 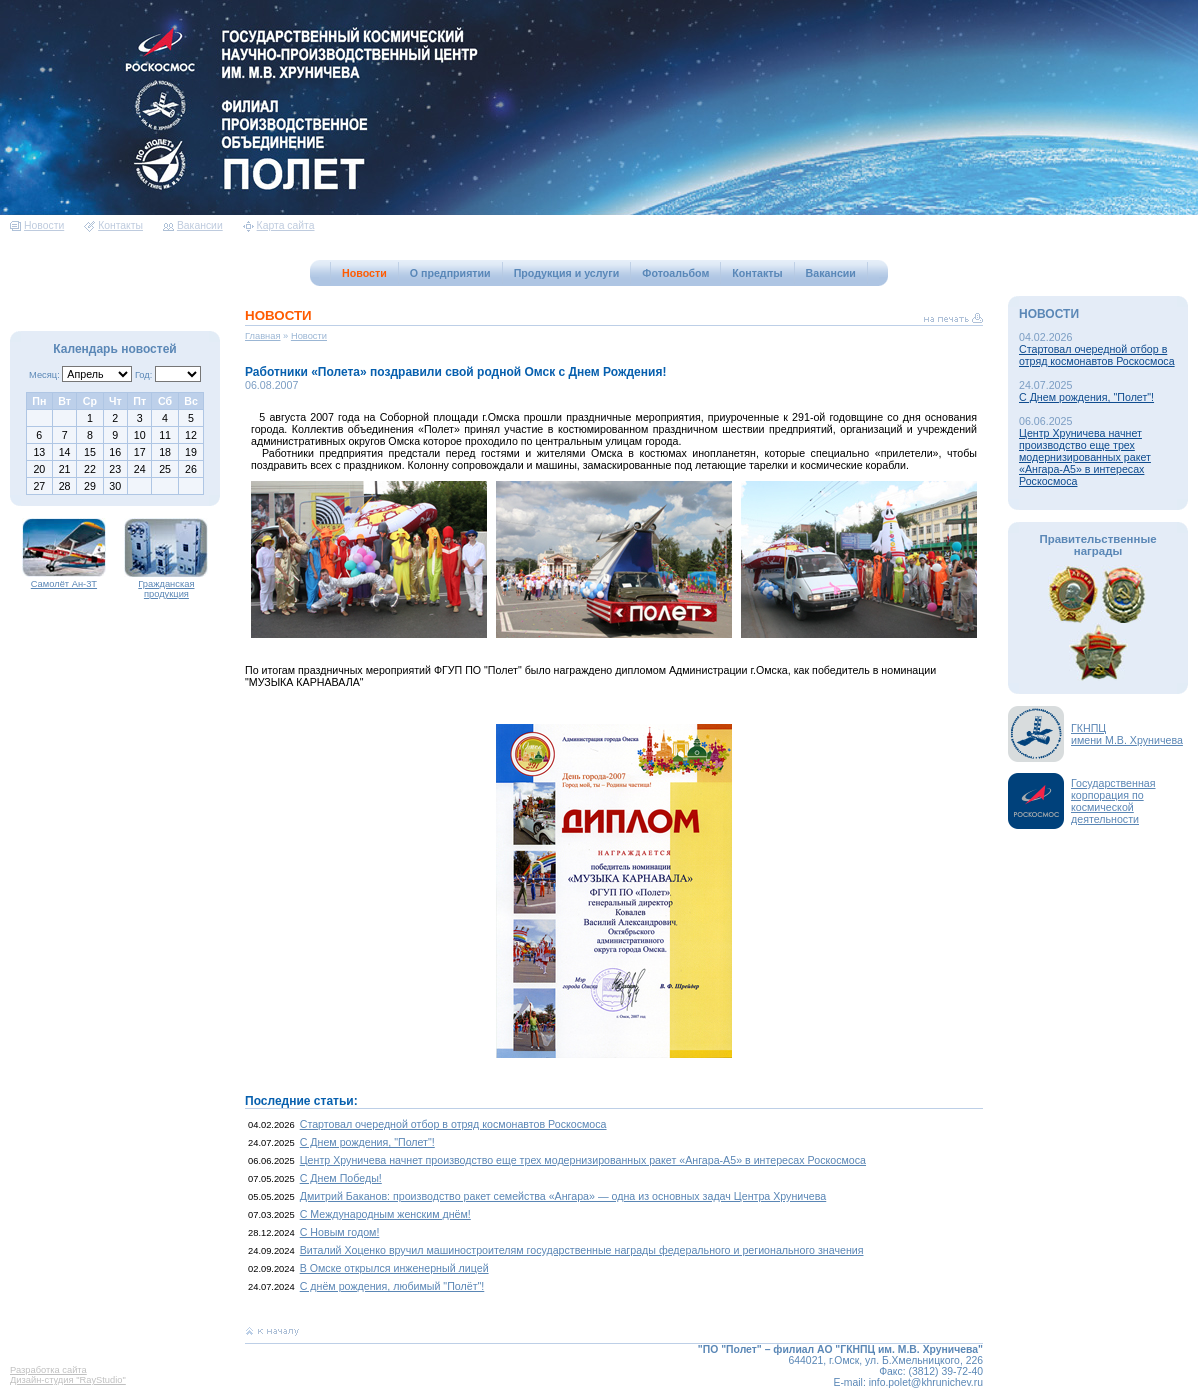 I want to click on С Днем Победы!, so click(x=341, y=1178).